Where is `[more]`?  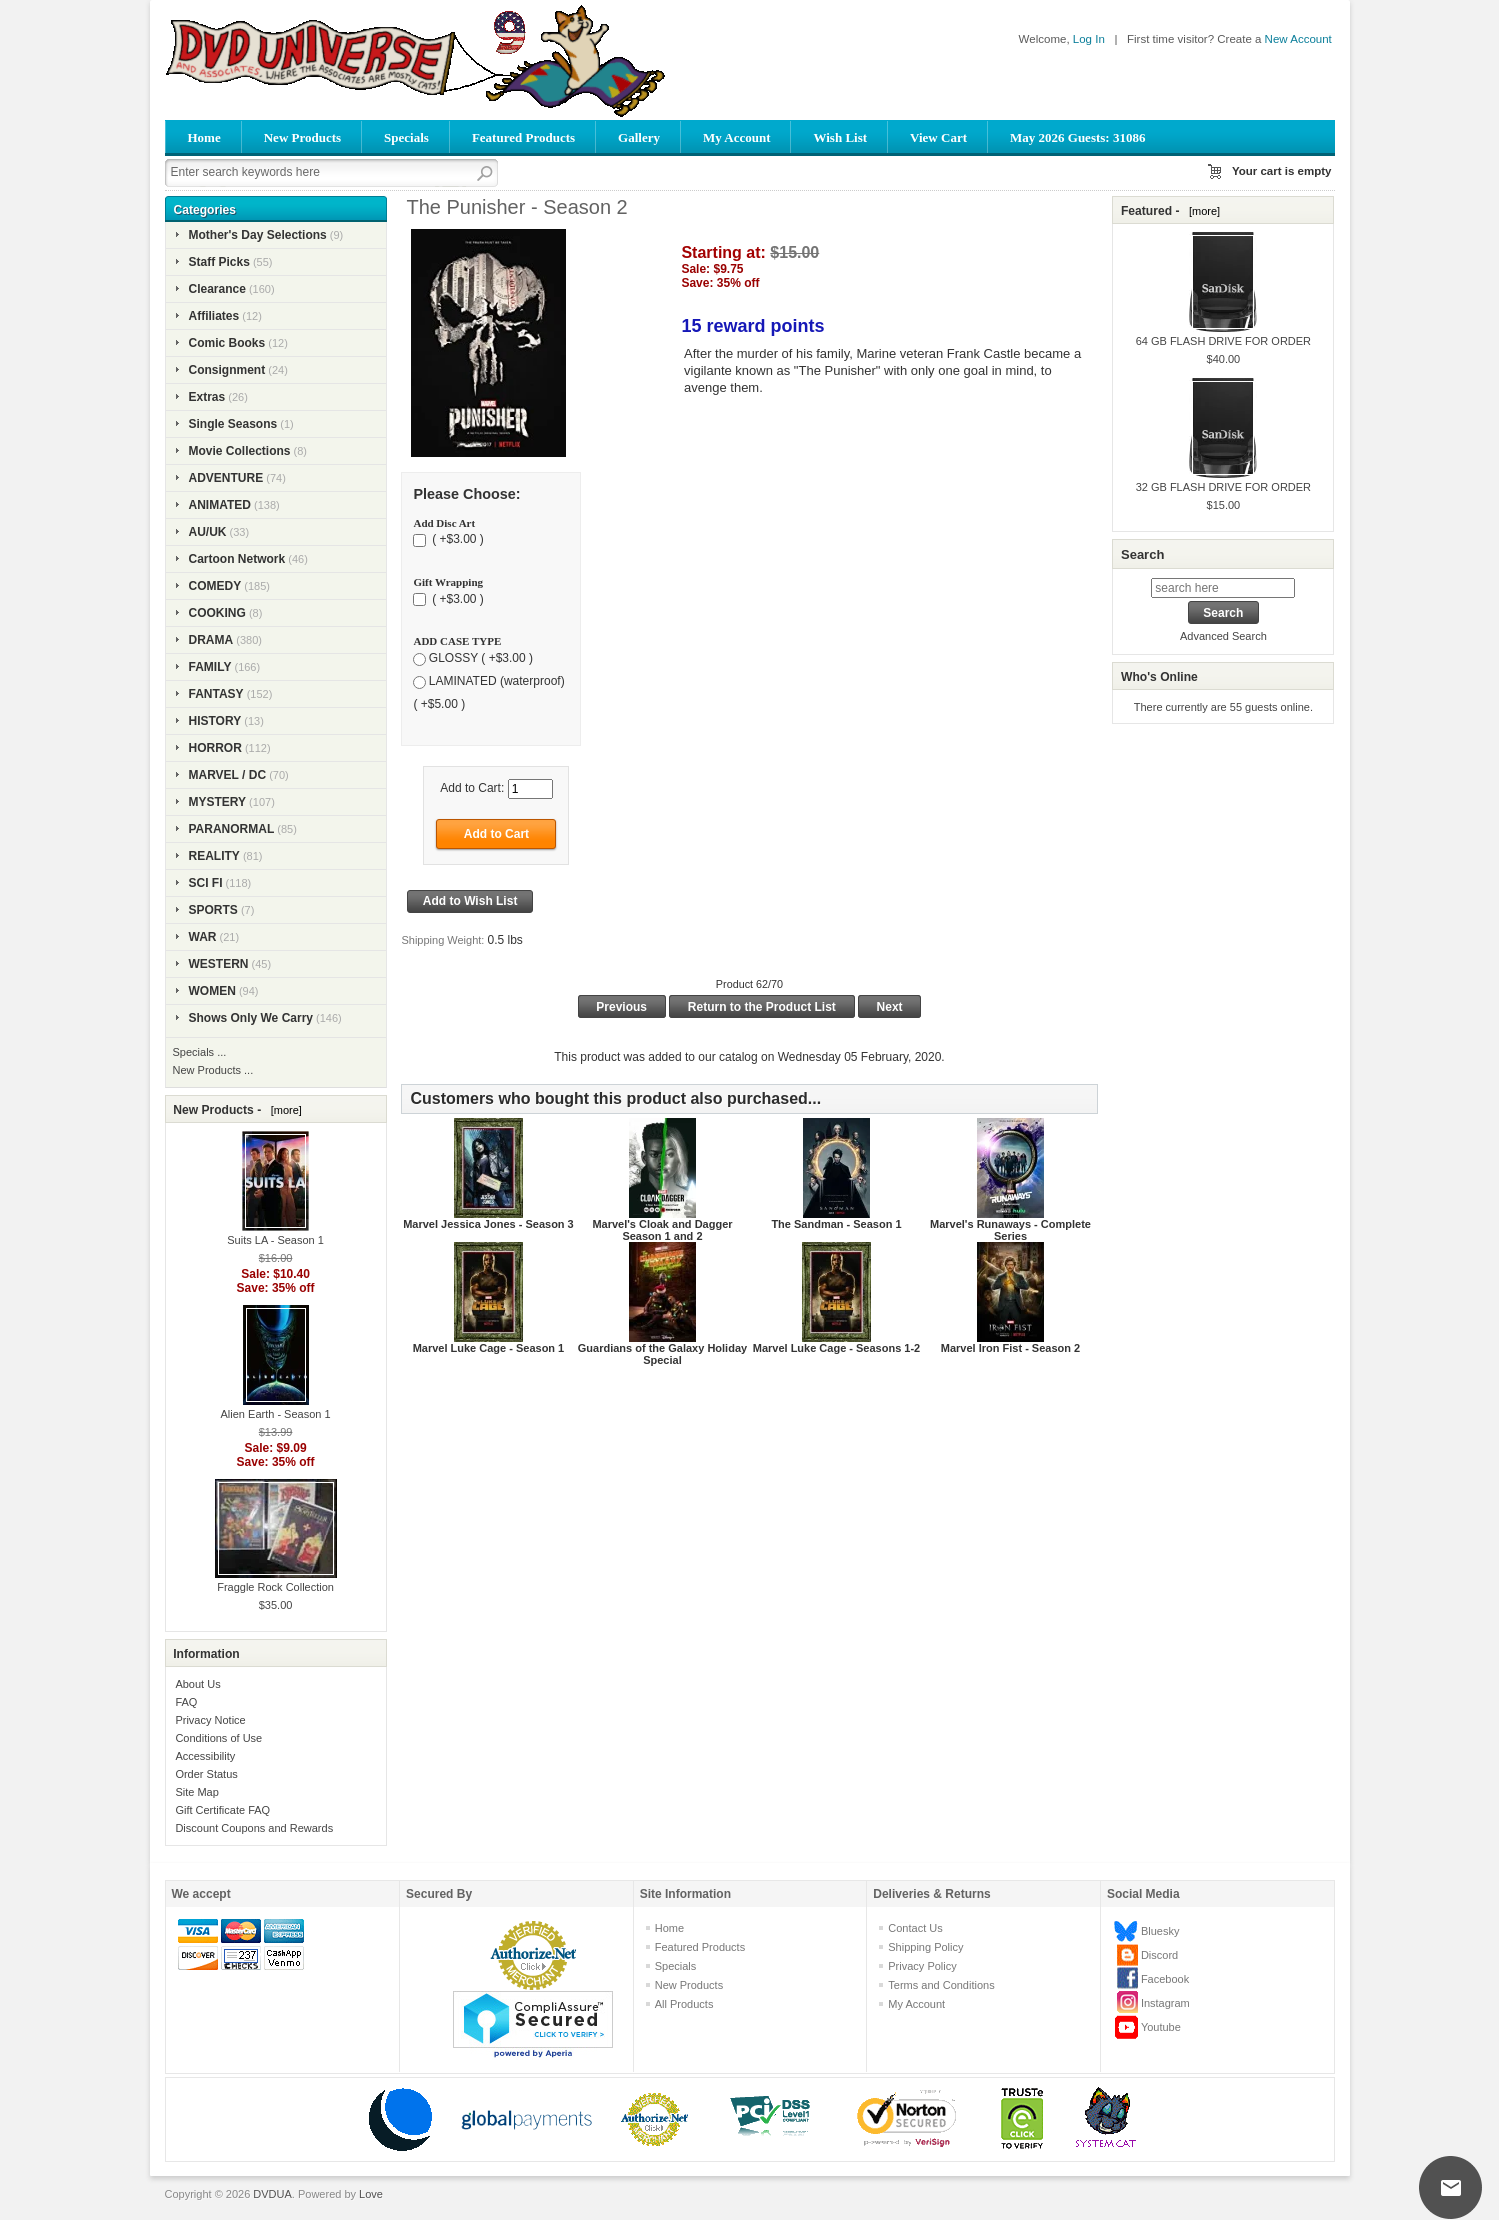 [more] is located at coordinates (283, 1110).